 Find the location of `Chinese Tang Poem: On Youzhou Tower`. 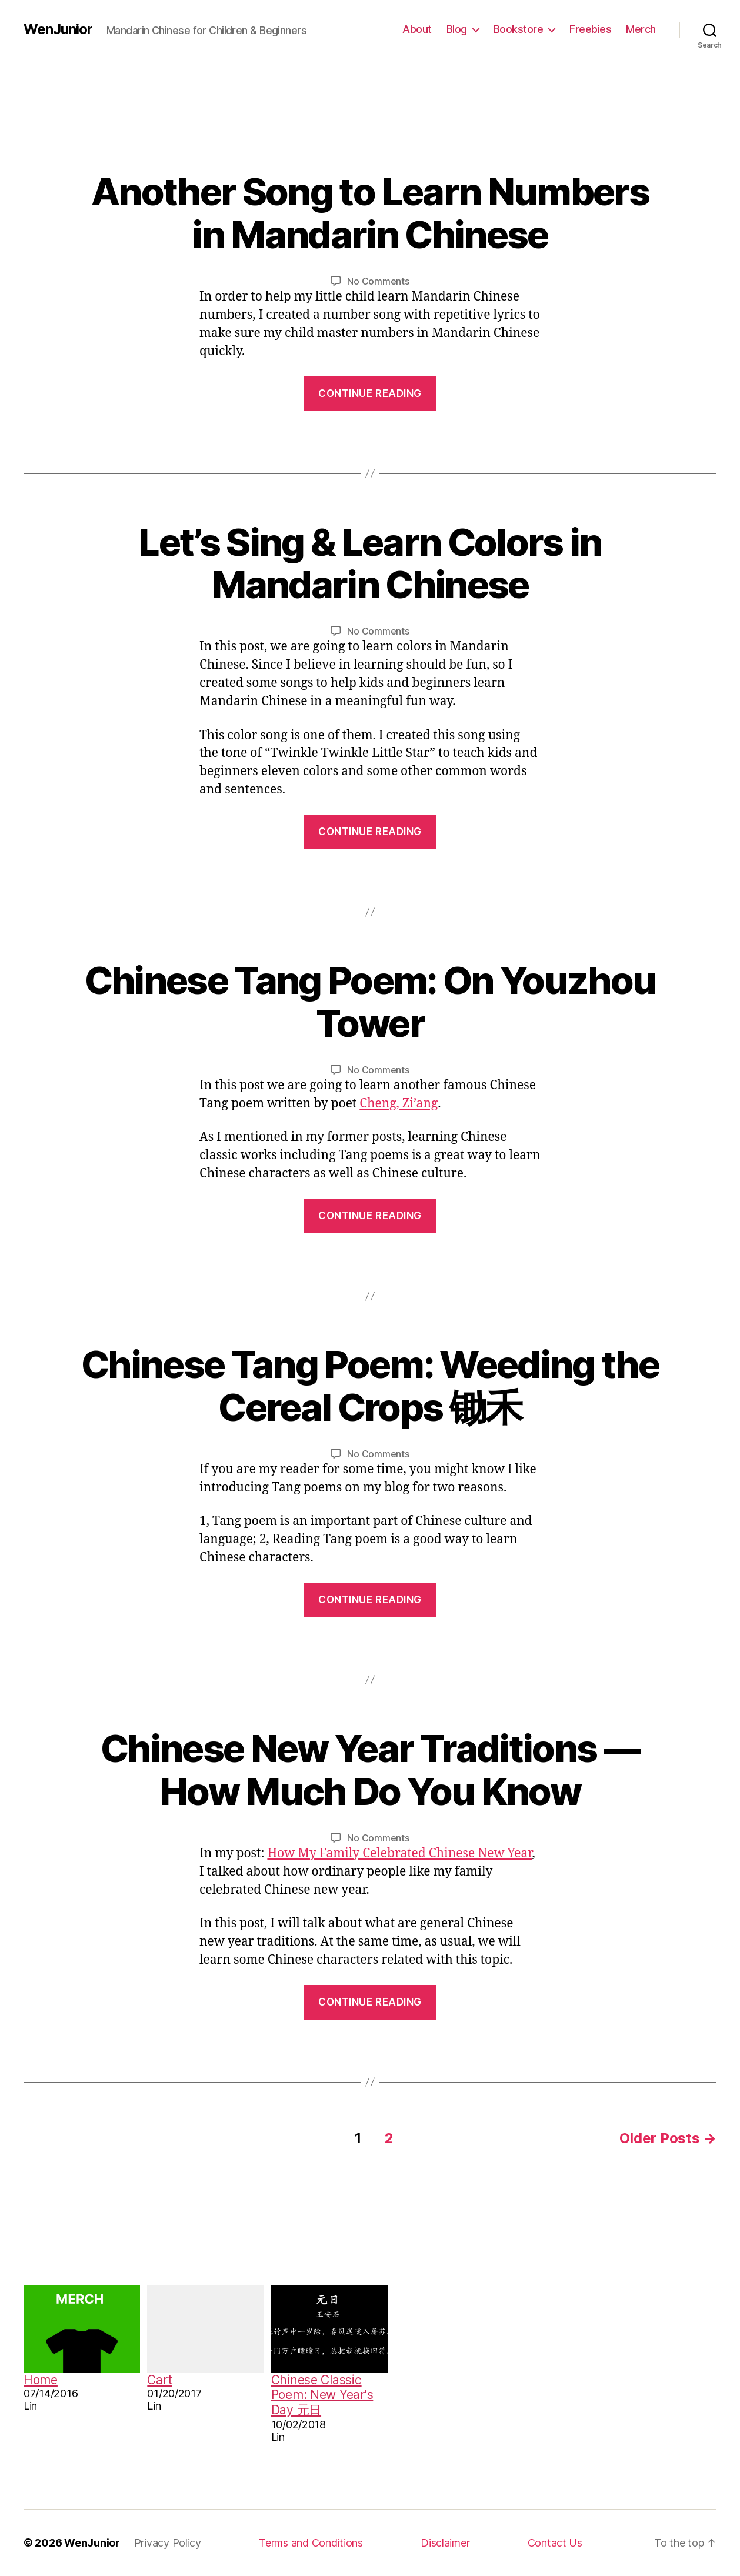

Chinese Tang Poem: On Youzhou Tower is located at coordinates (370, 1001).